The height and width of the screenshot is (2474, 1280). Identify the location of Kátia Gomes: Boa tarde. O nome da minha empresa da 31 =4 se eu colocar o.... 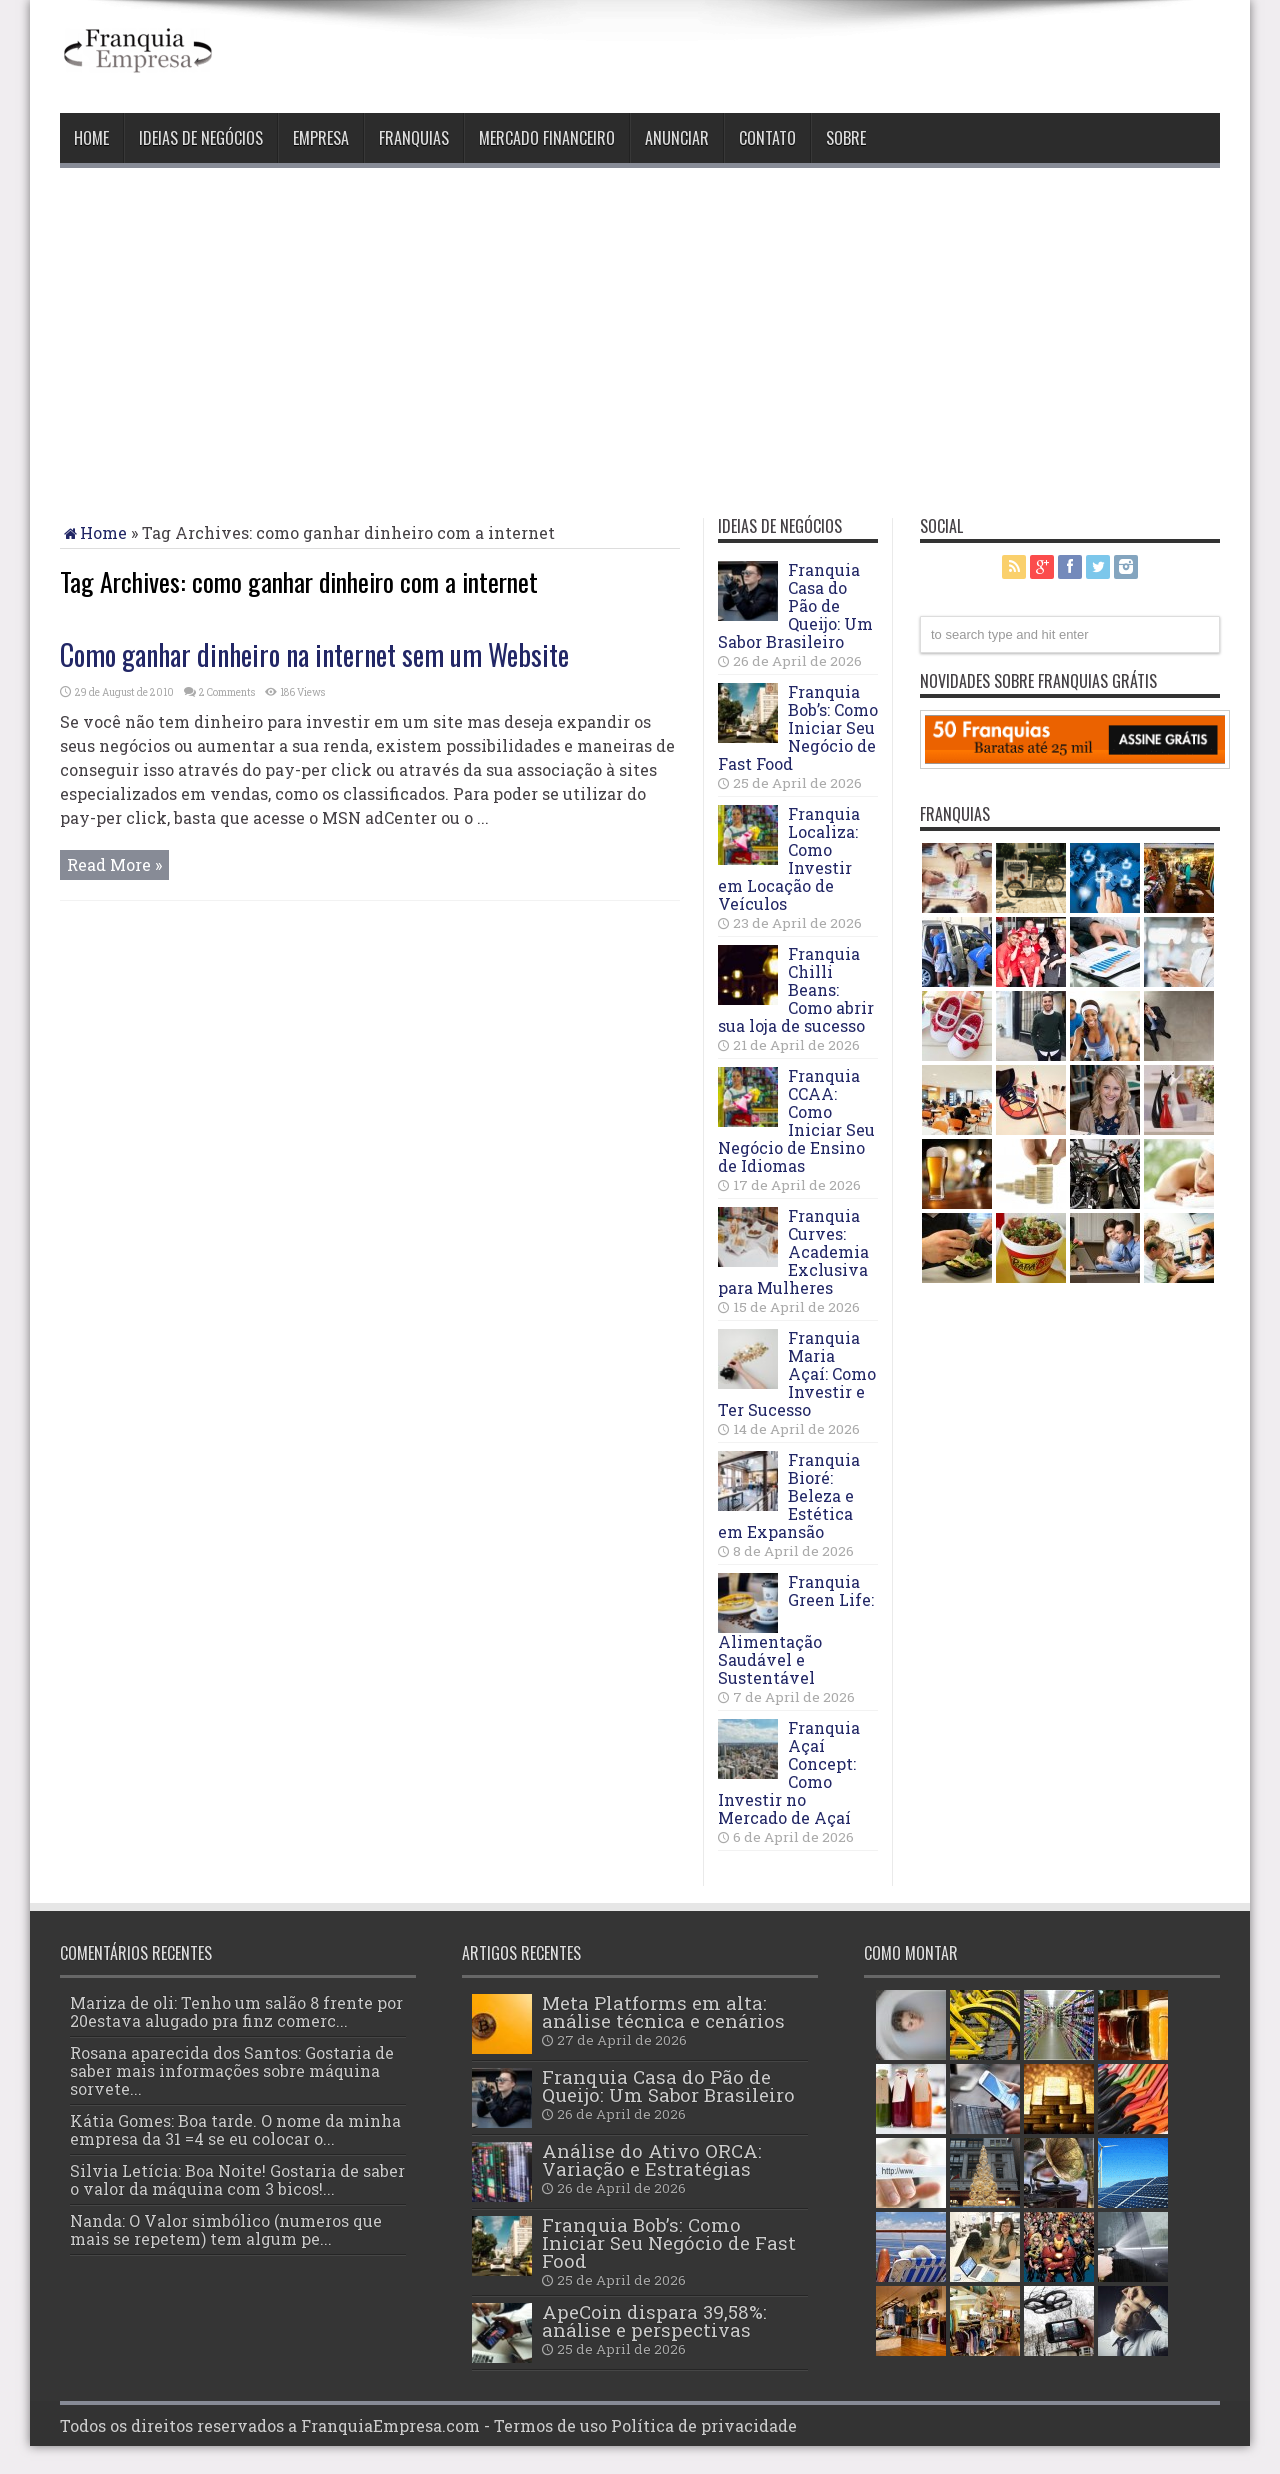
(235, 2129).